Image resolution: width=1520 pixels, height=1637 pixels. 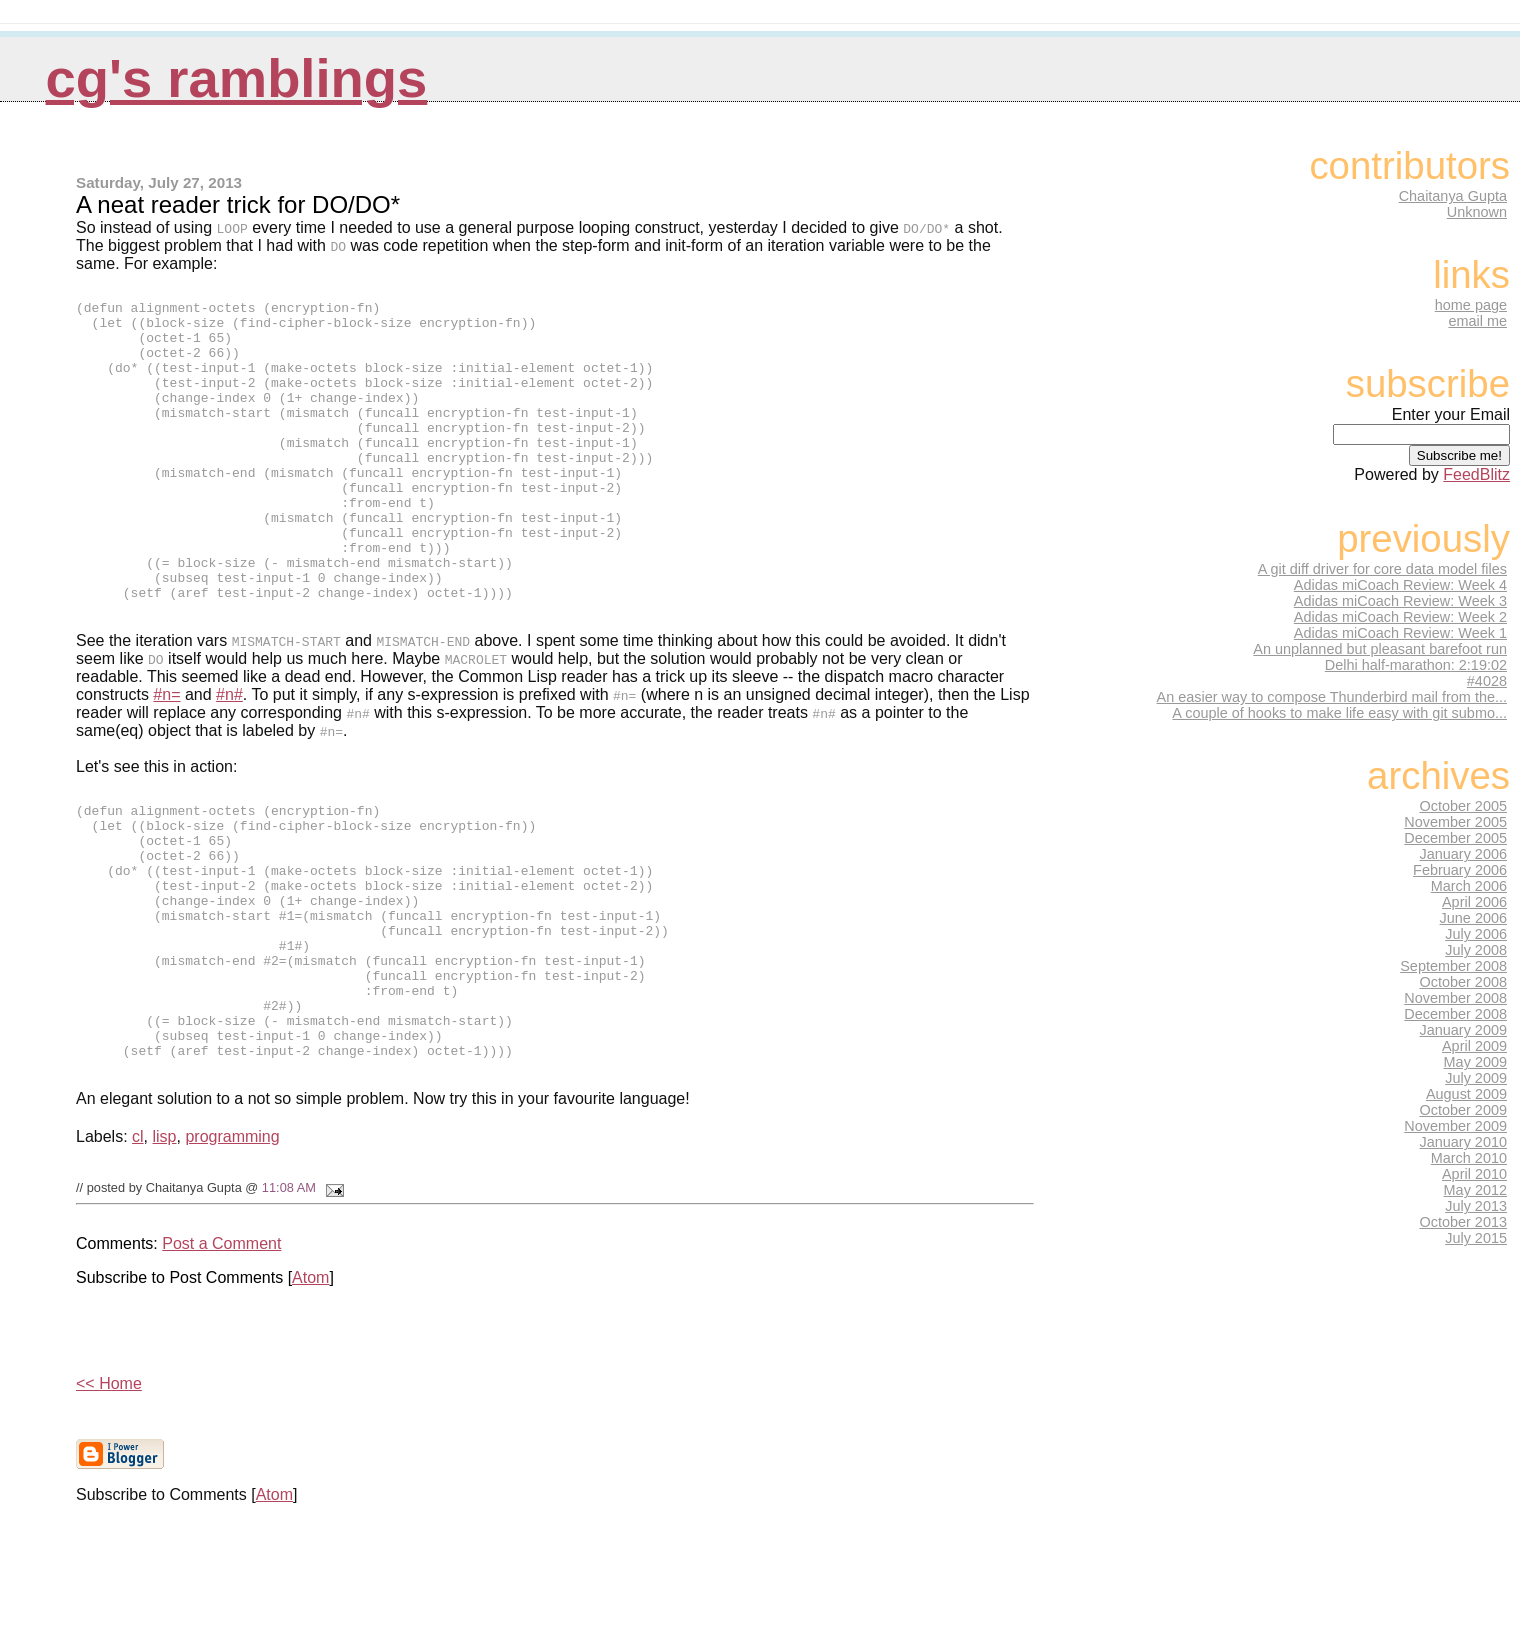 What do you see at coordinates (1476, 950) in the screenshot?
I see `July 2008` at bounding box center [1476, 950].